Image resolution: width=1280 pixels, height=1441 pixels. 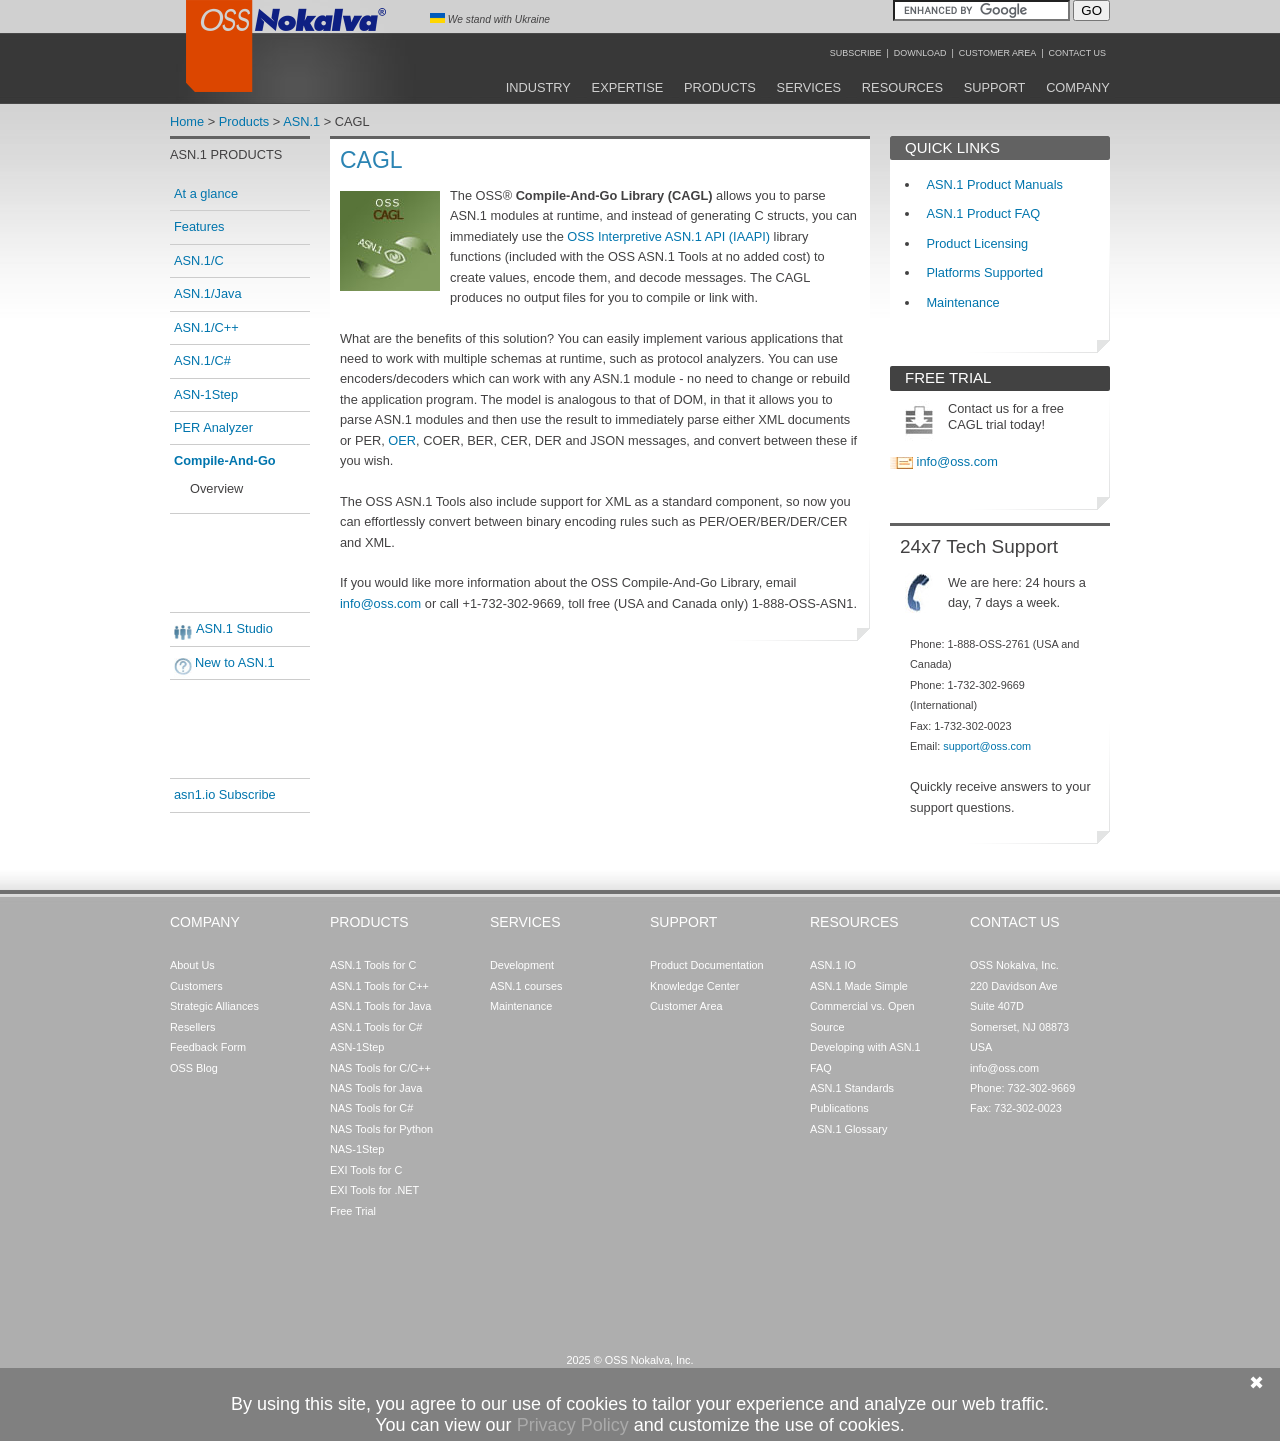 What do you see at coordinates (997, 53) in the screenshot?
I see `Customer Area` at bounding box center [997, 53].